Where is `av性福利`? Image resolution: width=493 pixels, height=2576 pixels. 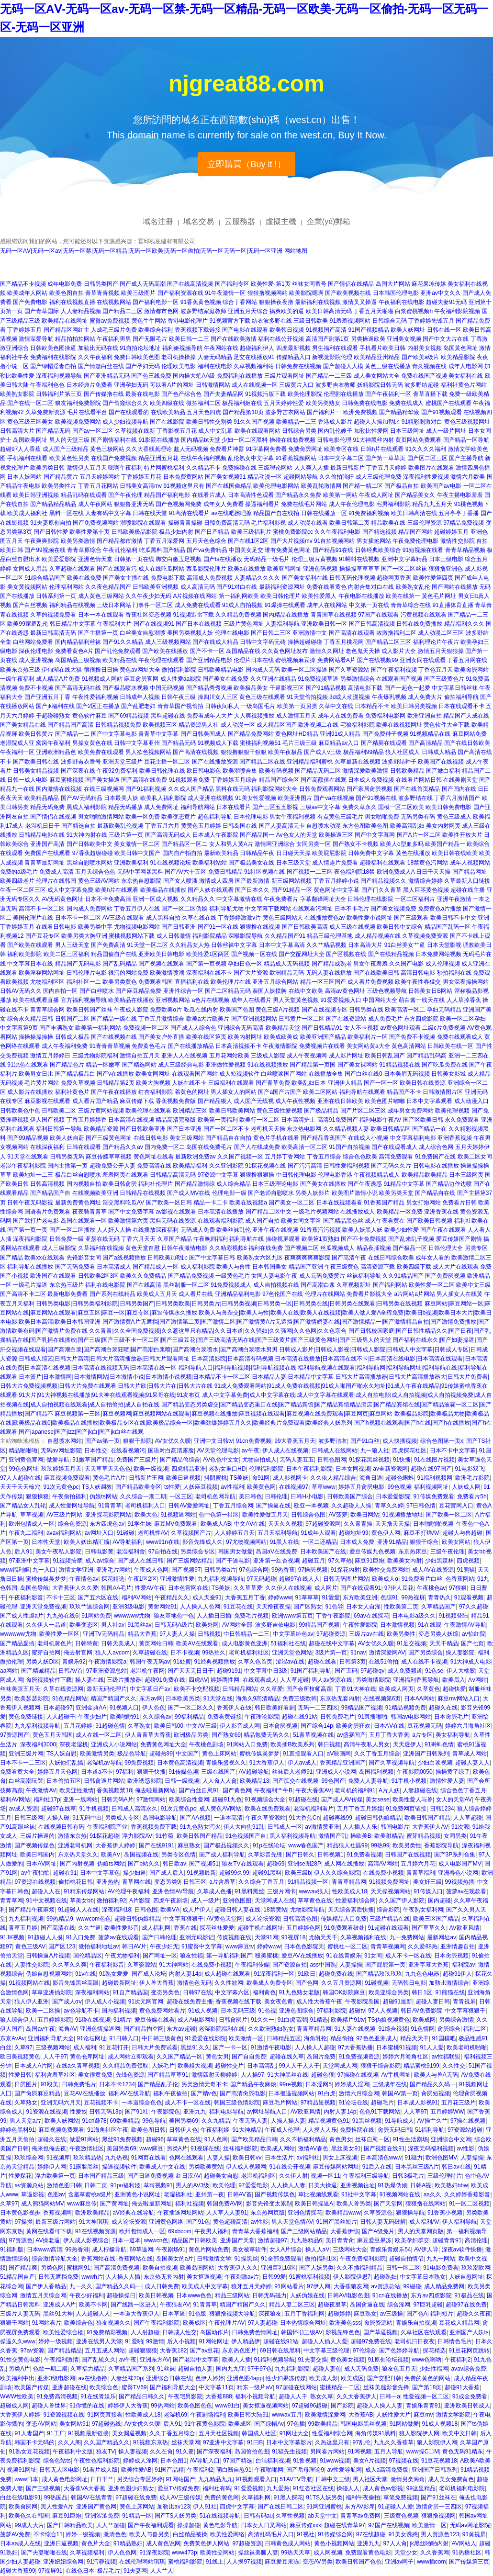 av性福利 is located at coordinates (232, 1487).